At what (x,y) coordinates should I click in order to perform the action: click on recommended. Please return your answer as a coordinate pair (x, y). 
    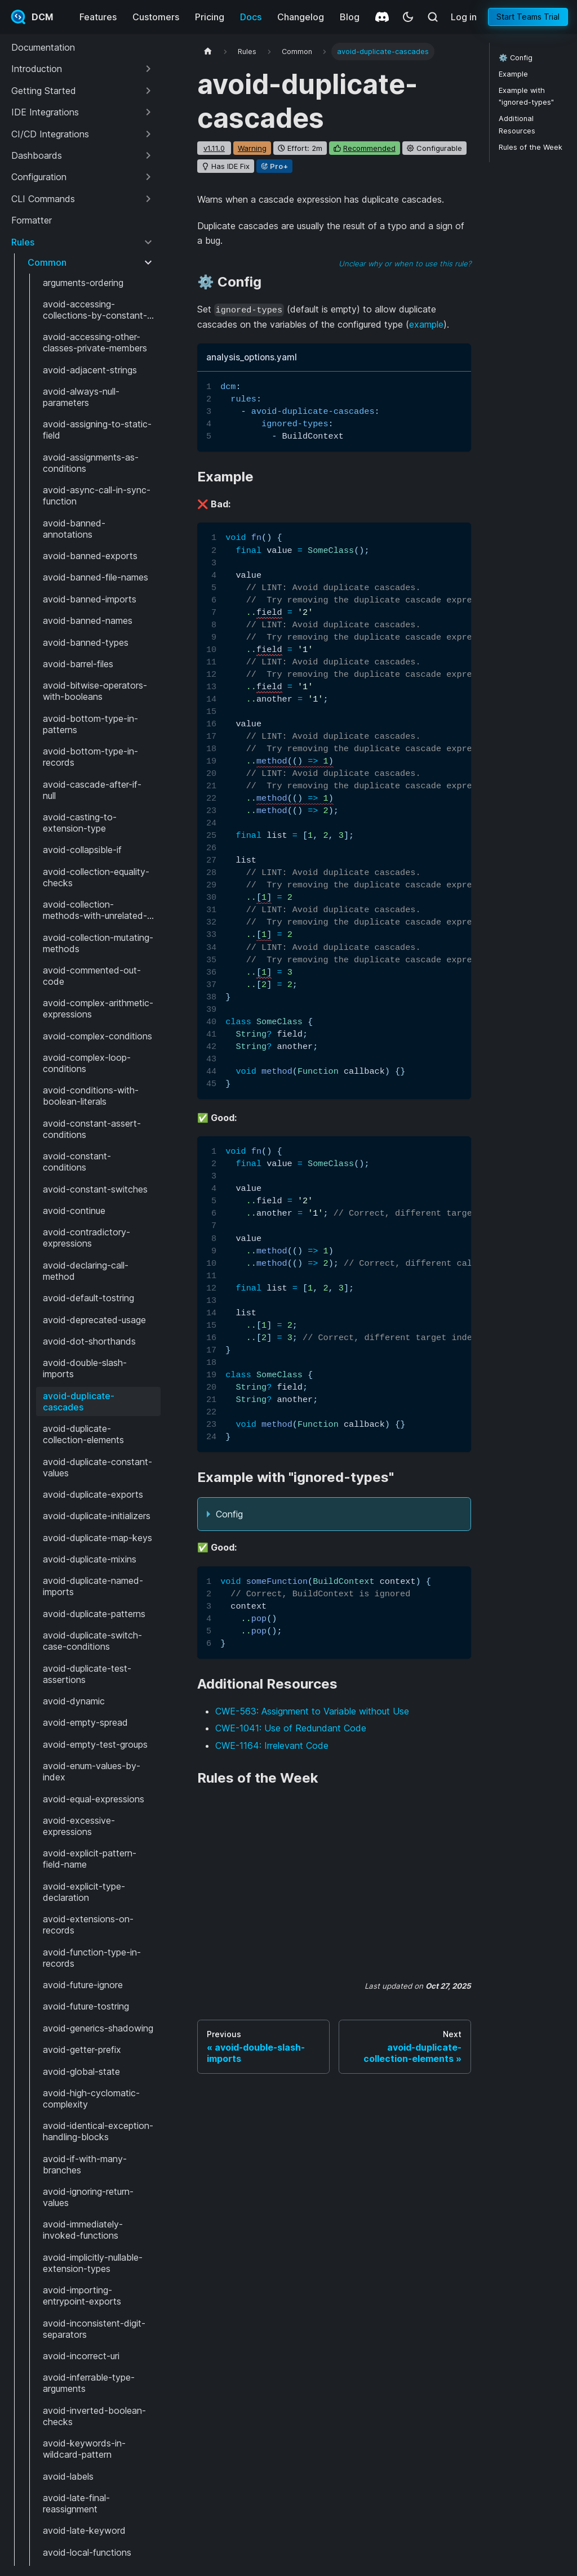
    Looking at the image, I should click on (369, 148).